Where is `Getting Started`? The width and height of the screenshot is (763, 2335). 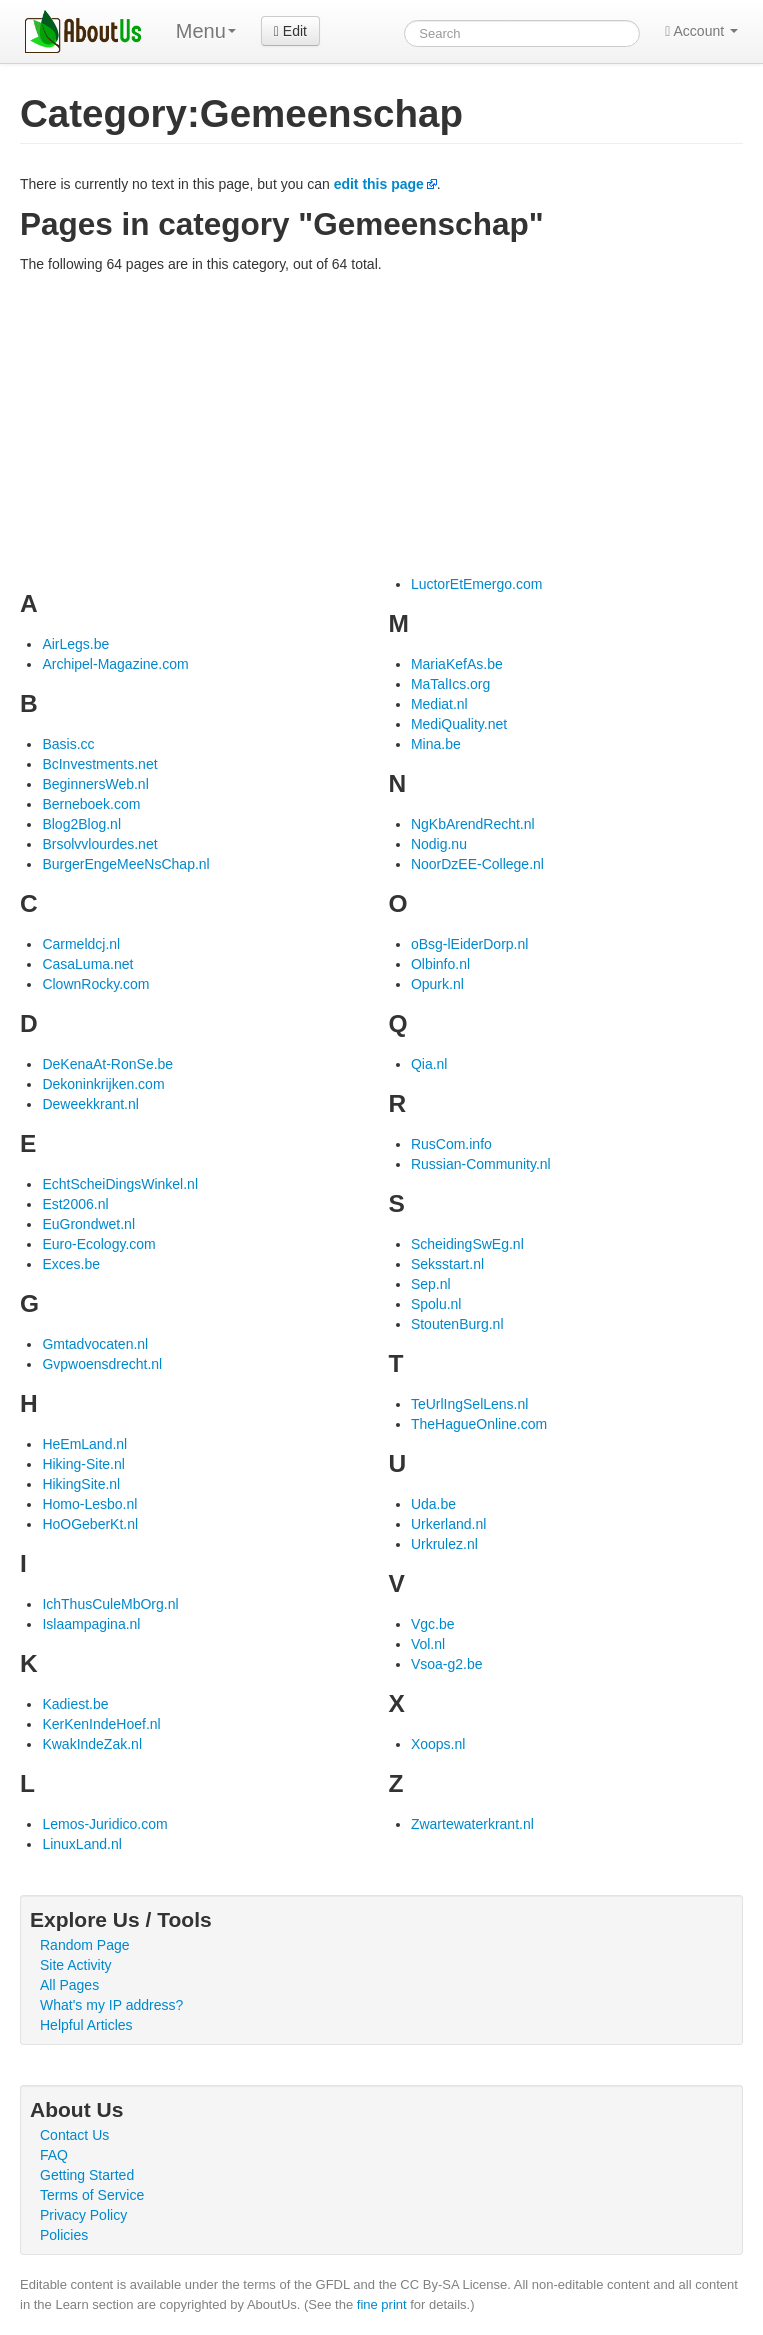
Getting Started is located at coordinates (87, 2175).